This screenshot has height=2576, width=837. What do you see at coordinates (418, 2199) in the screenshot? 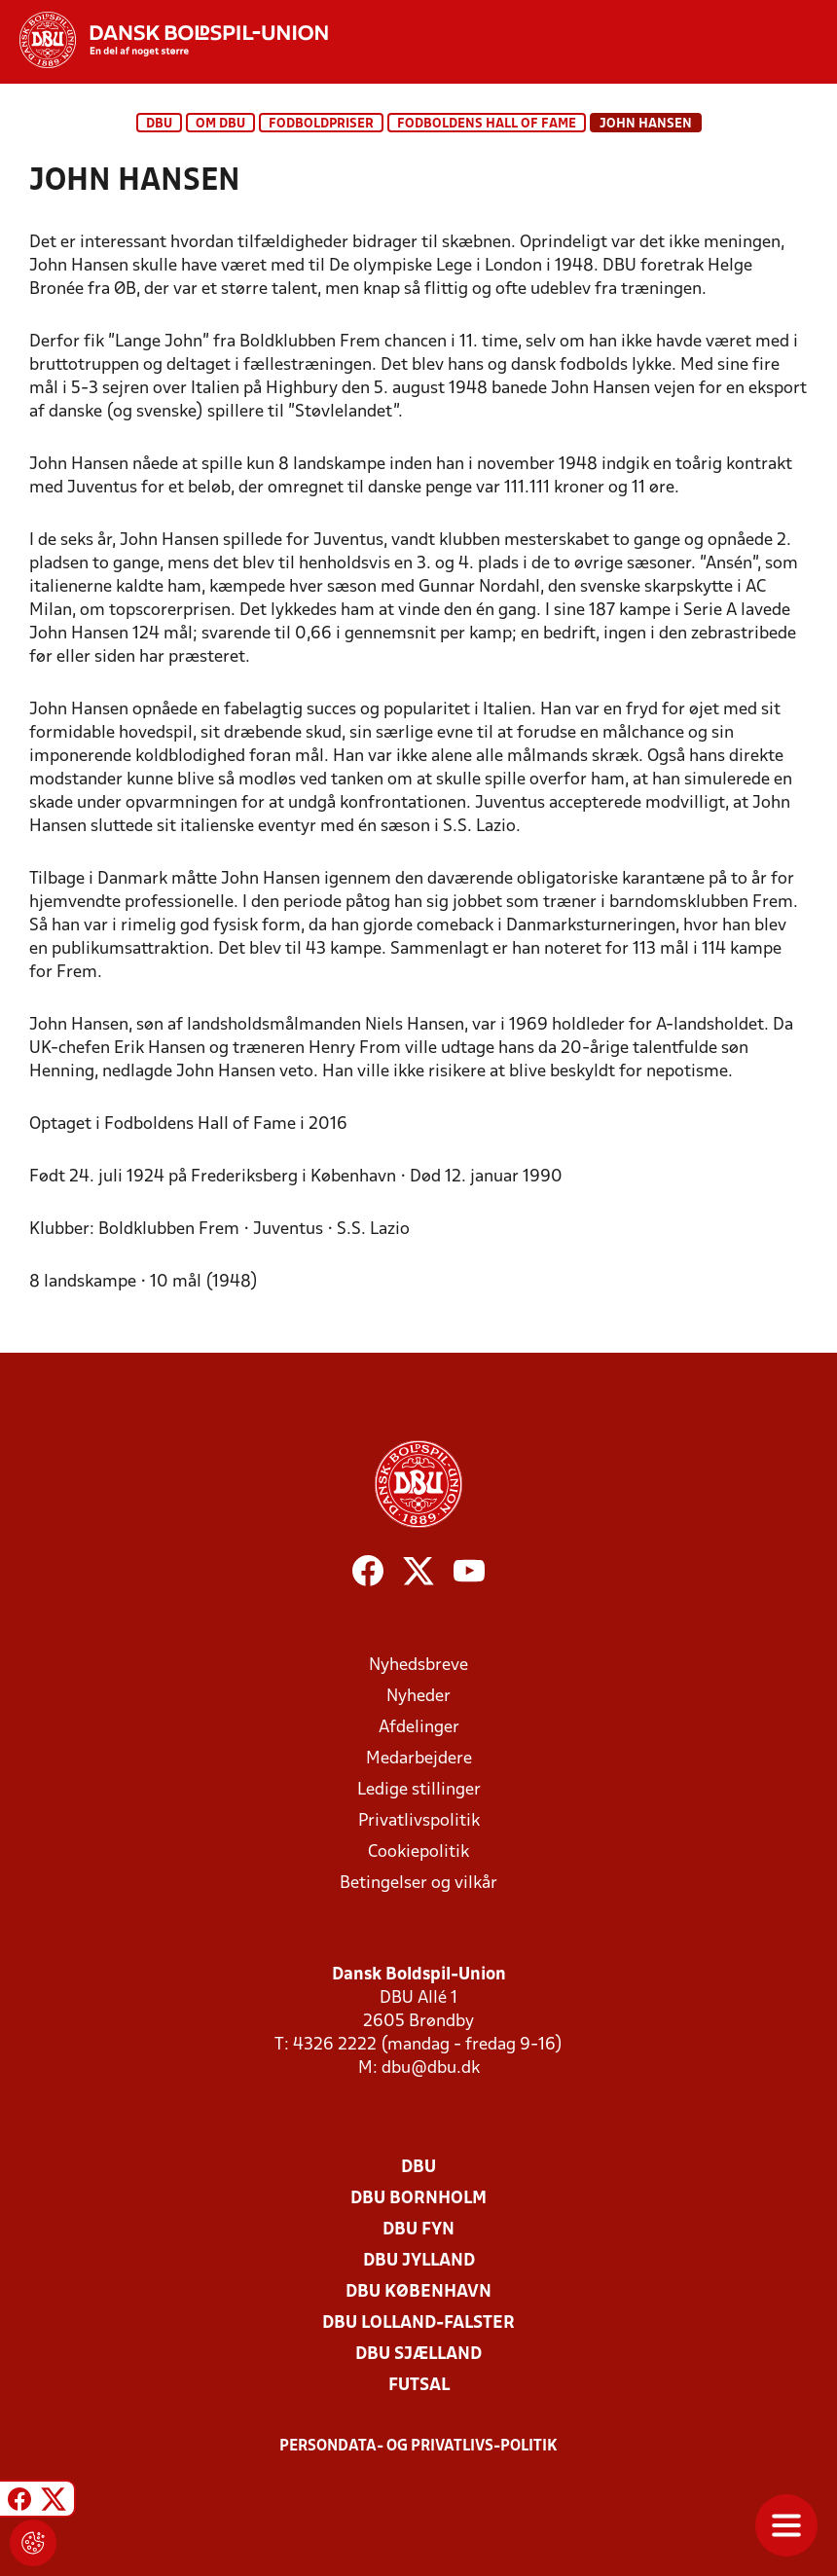
I see `DBU Bornholm` at bounding box center [418, 2199].